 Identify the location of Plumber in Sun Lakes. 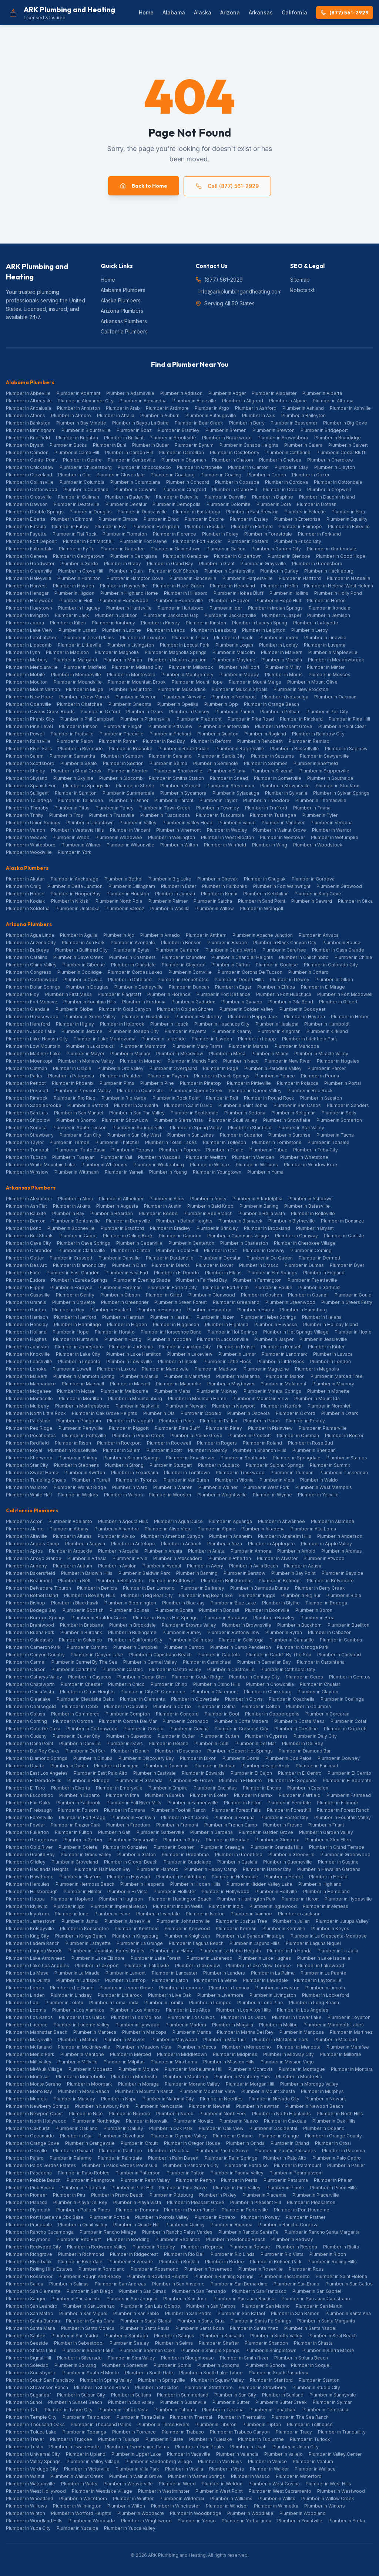
(190, 1135).